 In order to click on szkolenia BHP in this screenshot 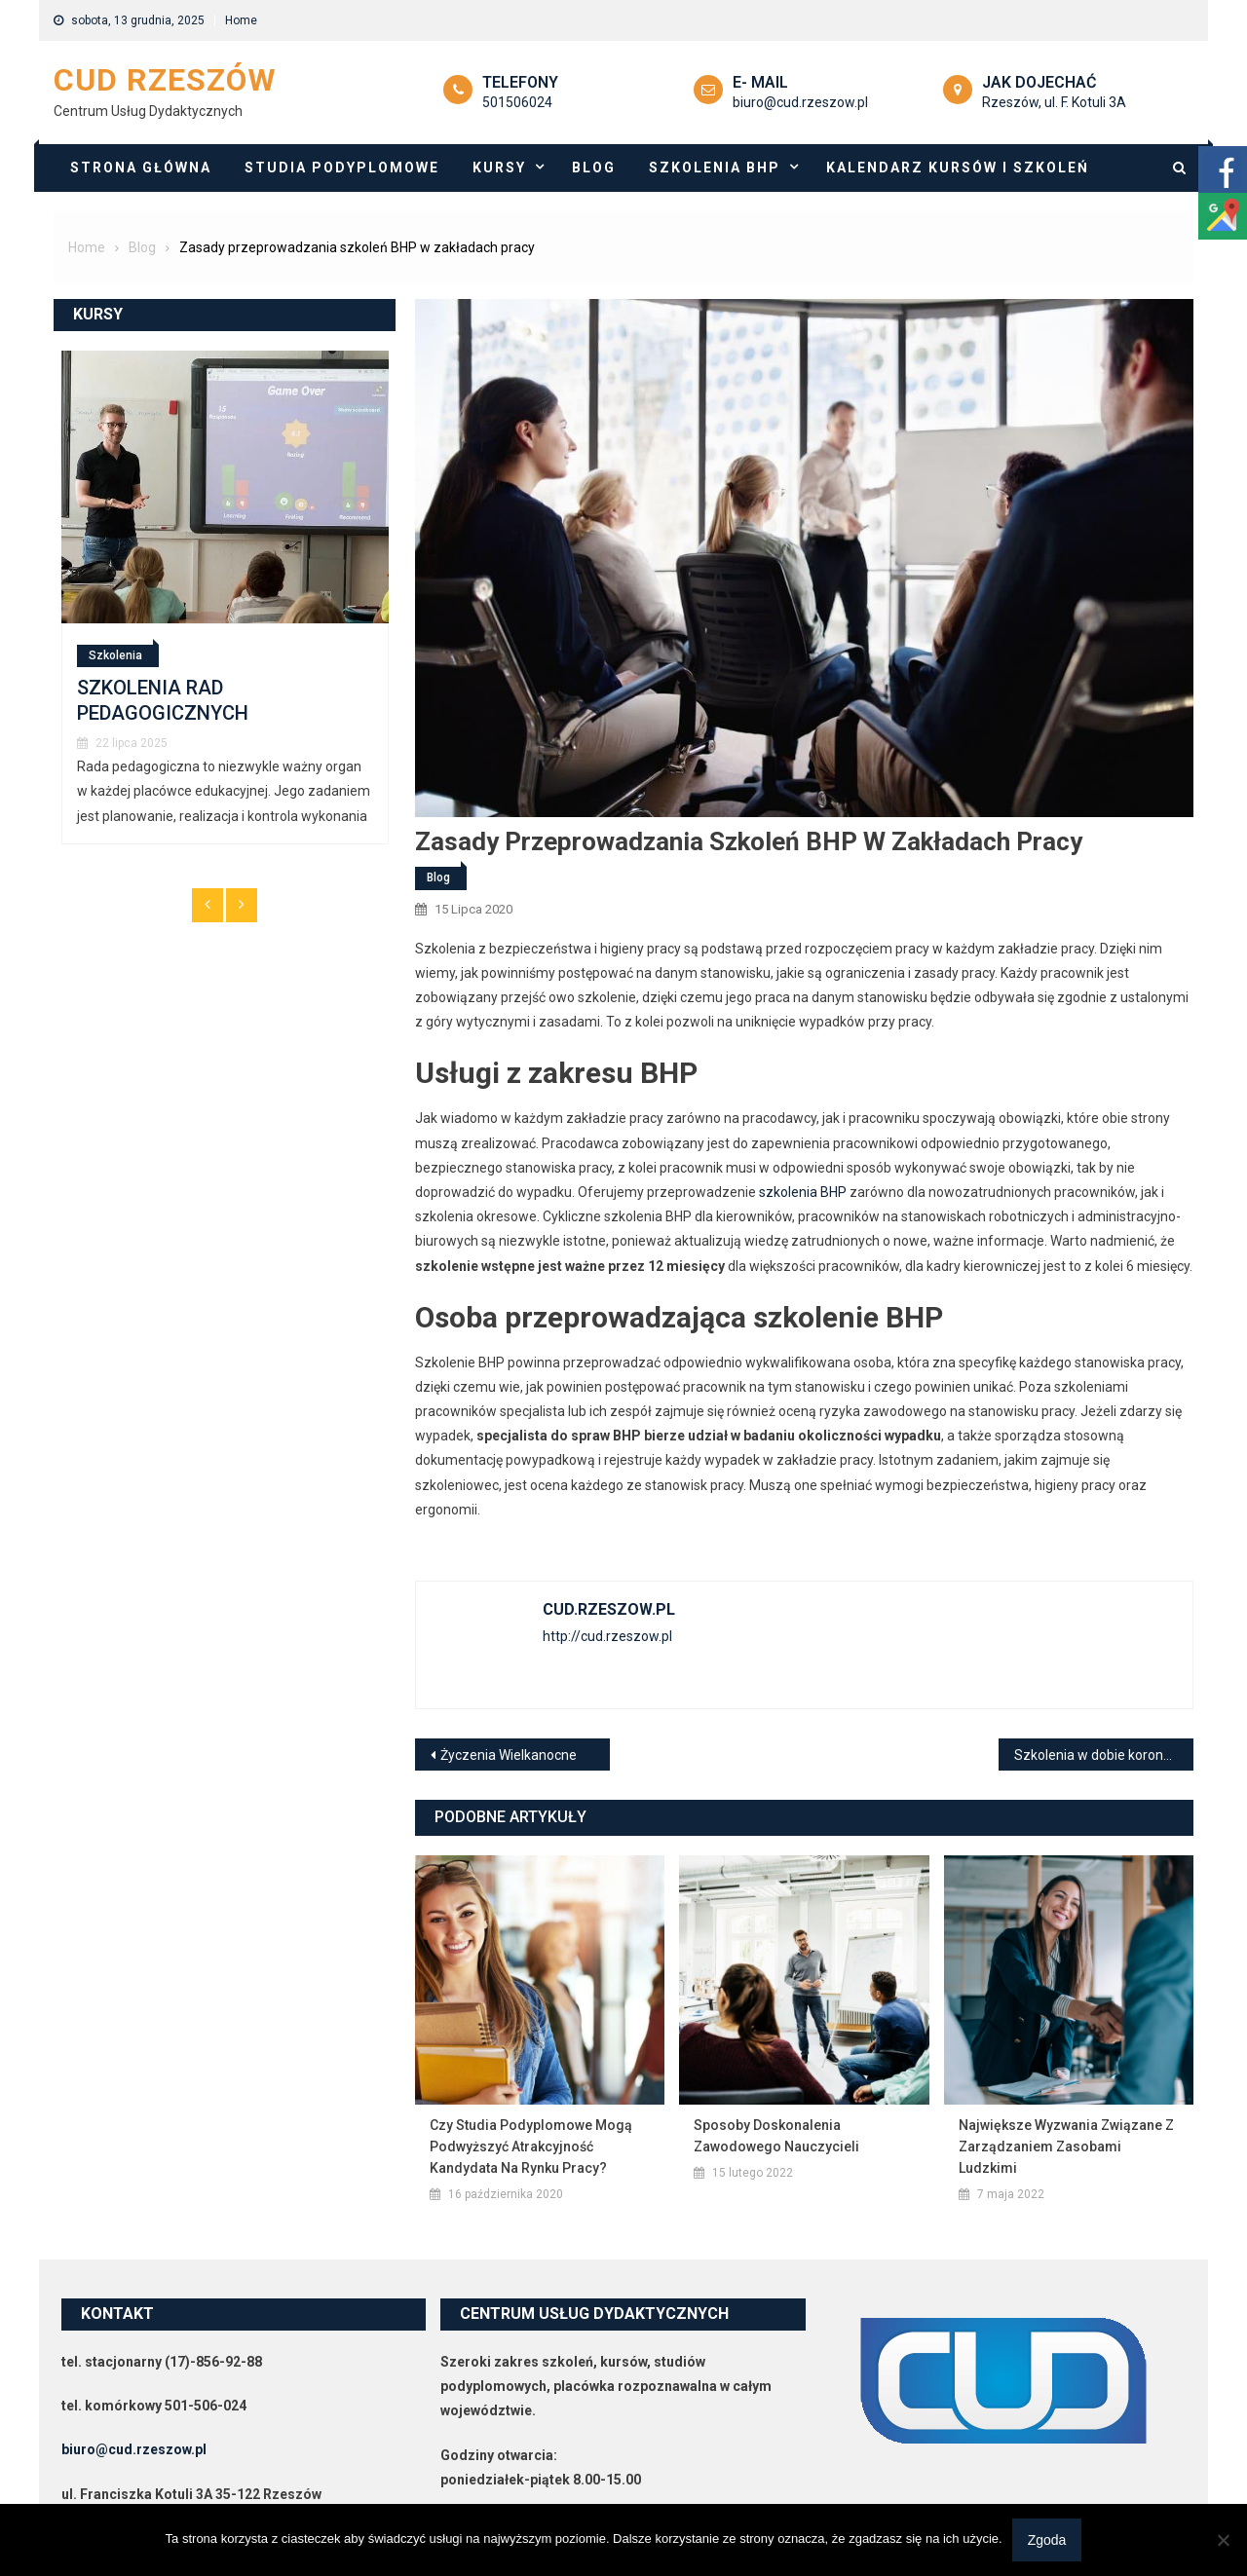, I will do `click(803, 1192)`.